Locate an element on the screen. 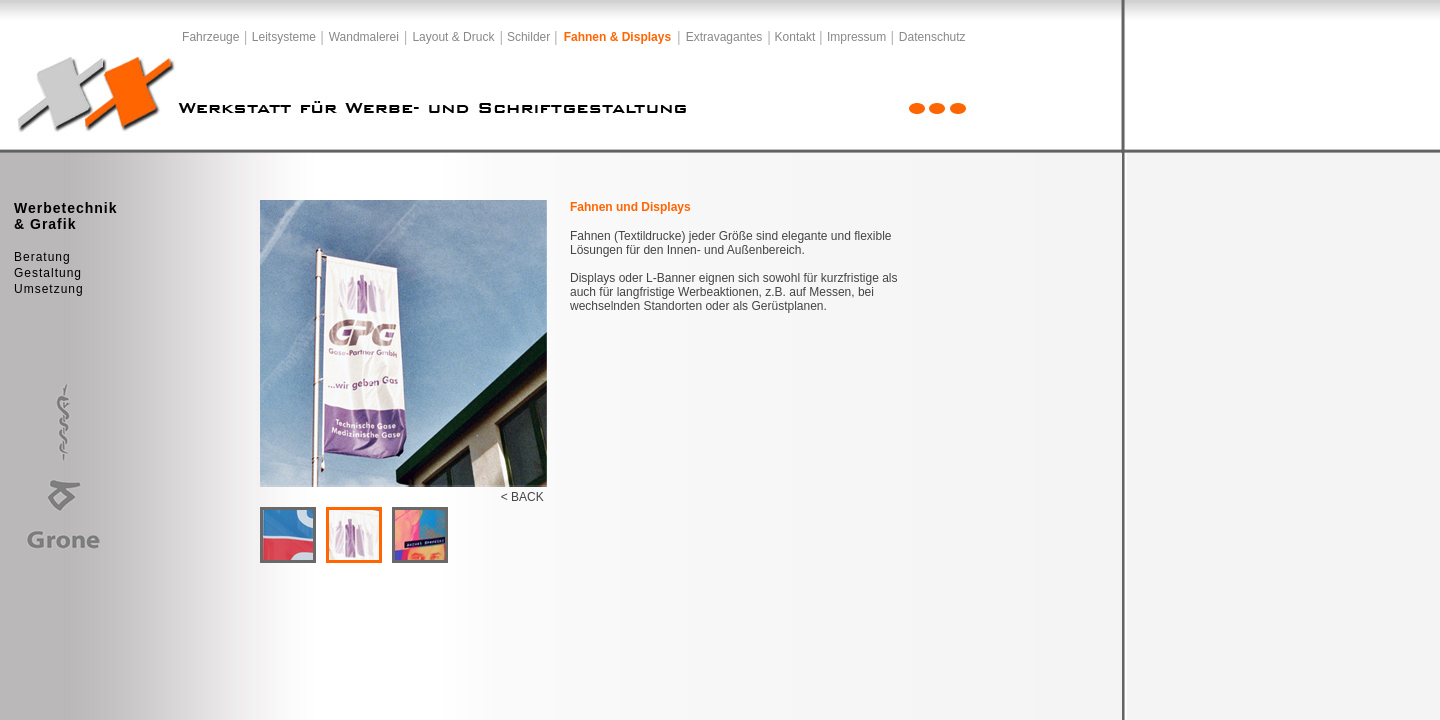 The image size is (1440, 720). Wandmalerei is located at coordinates (364, 37).